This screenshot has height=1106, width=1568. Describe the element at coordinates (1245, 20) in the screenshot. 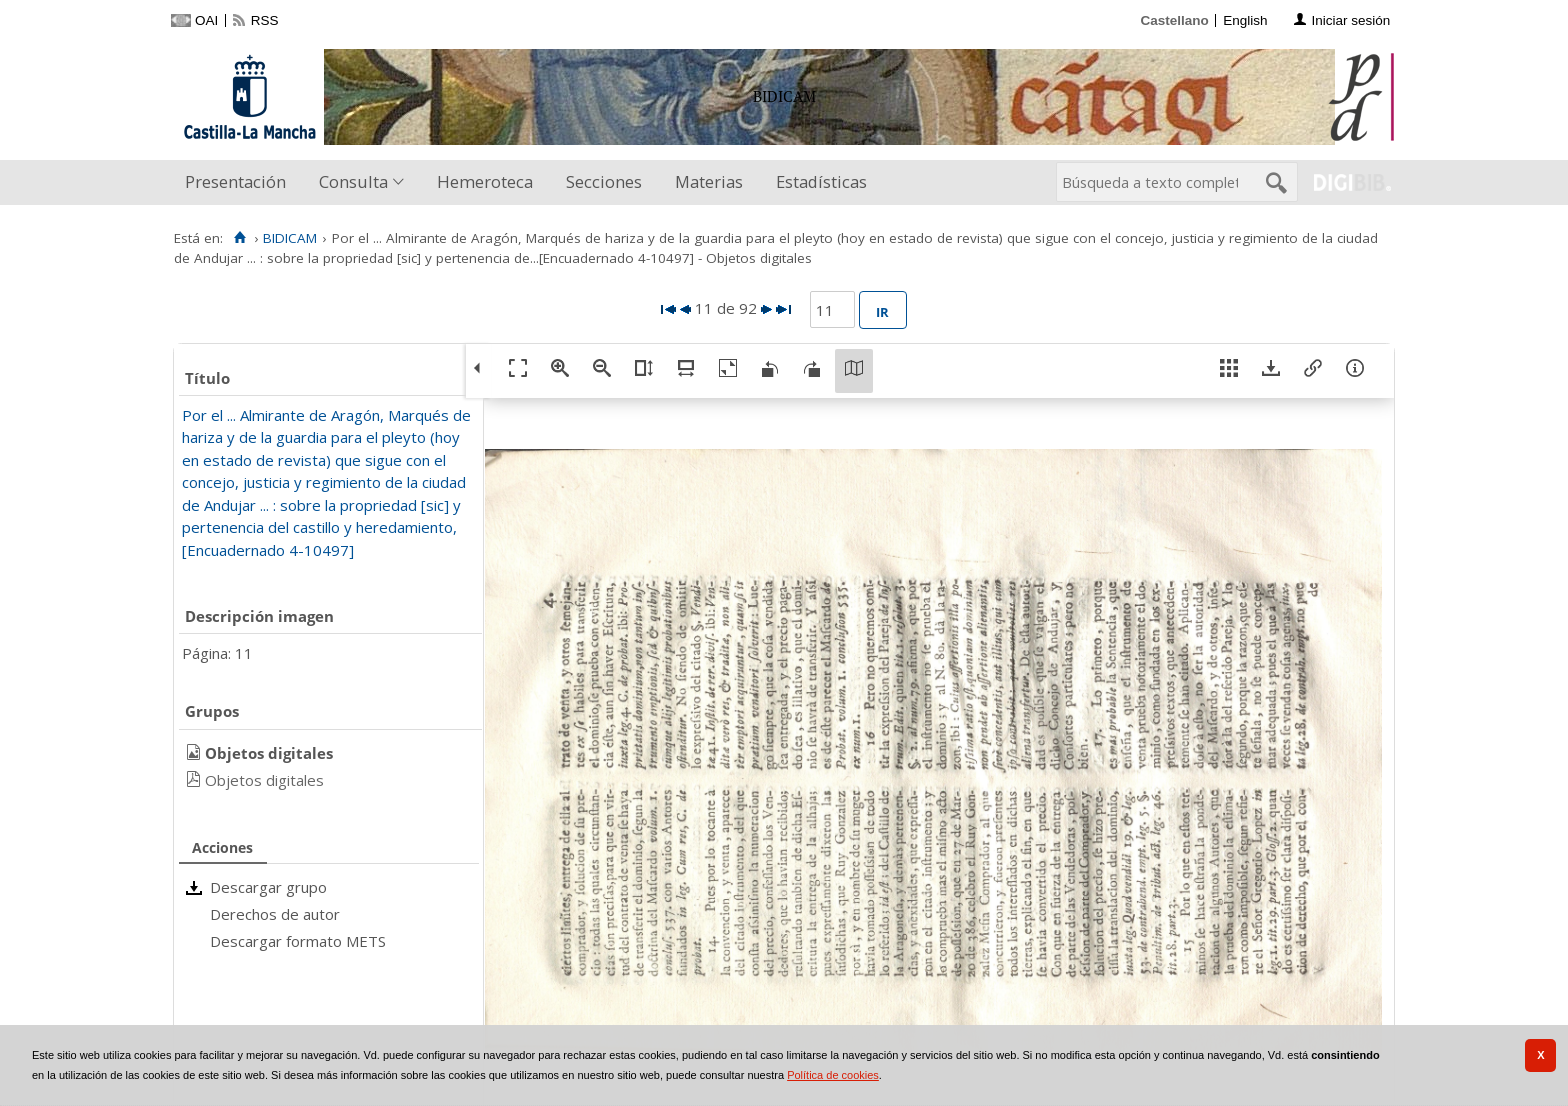

I see `English` at that location.